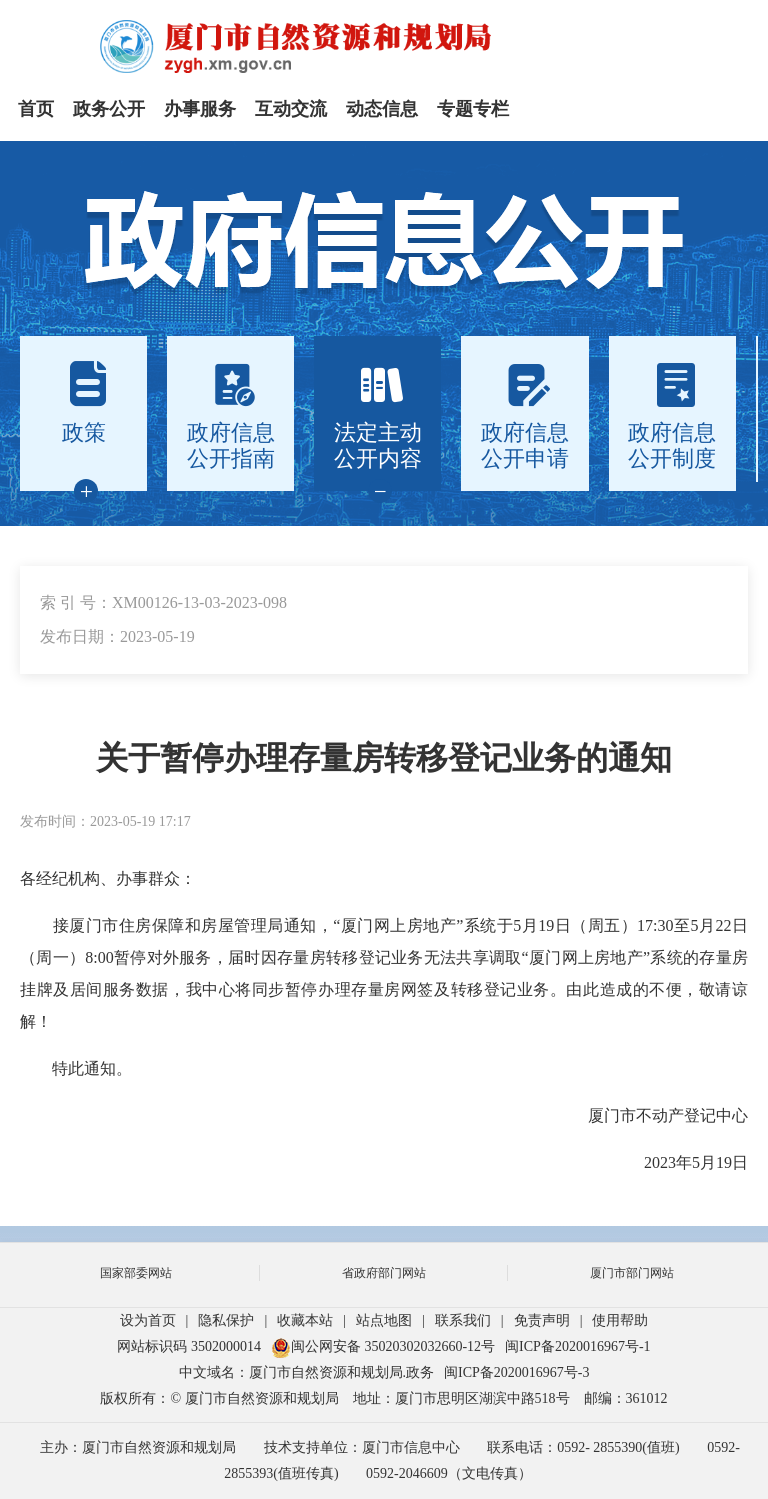 This screenshot has height=1499, width=768. What do you see at coordinates (577, 1346) in the screenshot?
I see `闽ICP备2020016967号-1` at bounding box center [577, 1346].